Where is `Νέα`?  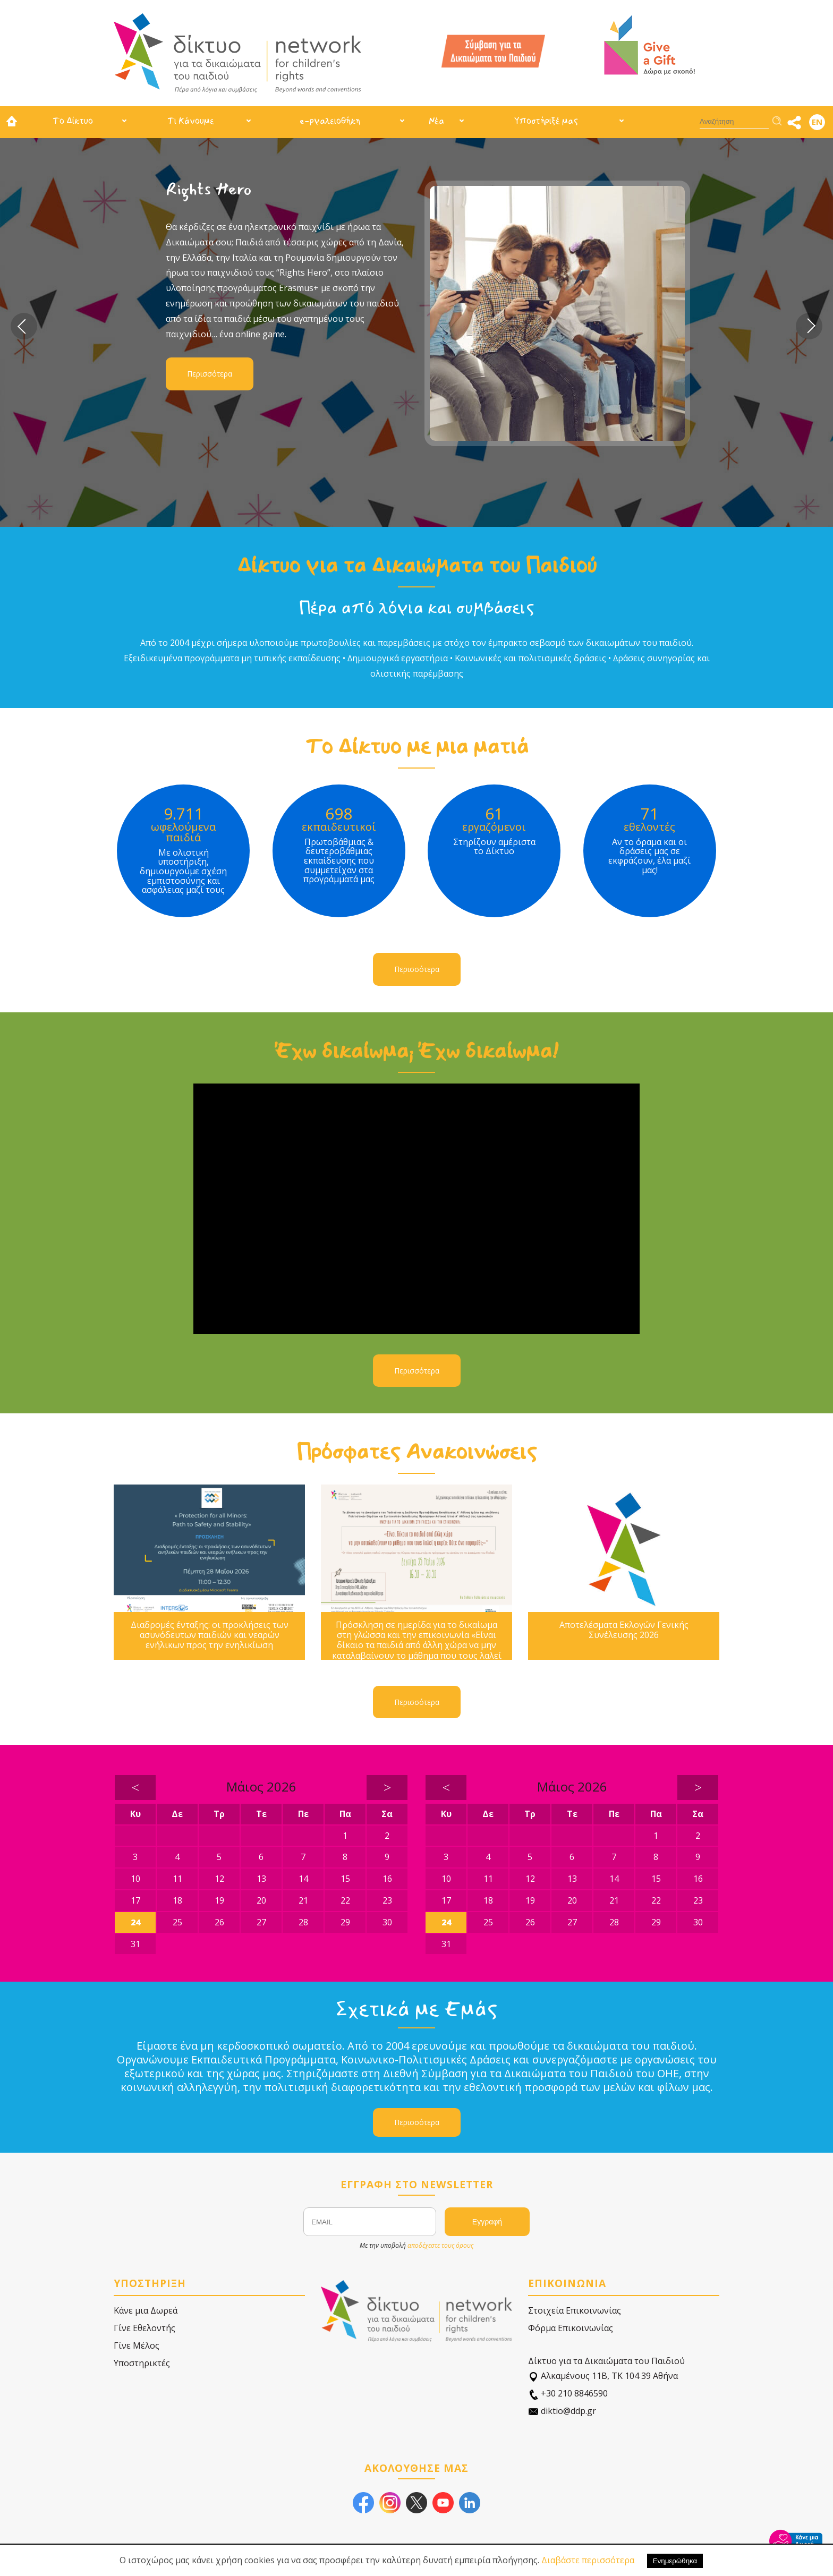
Νέα is located at coordinates (436, 120).